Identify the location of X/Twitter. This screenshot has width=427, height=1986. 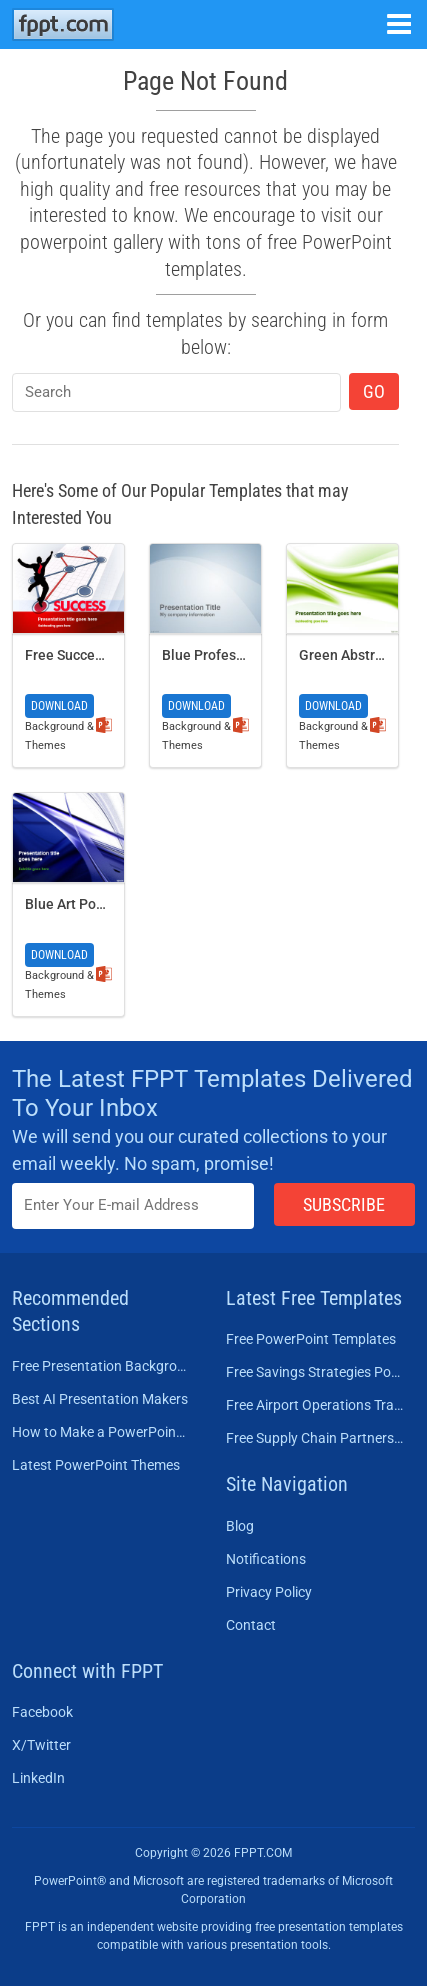
(41, 1745).